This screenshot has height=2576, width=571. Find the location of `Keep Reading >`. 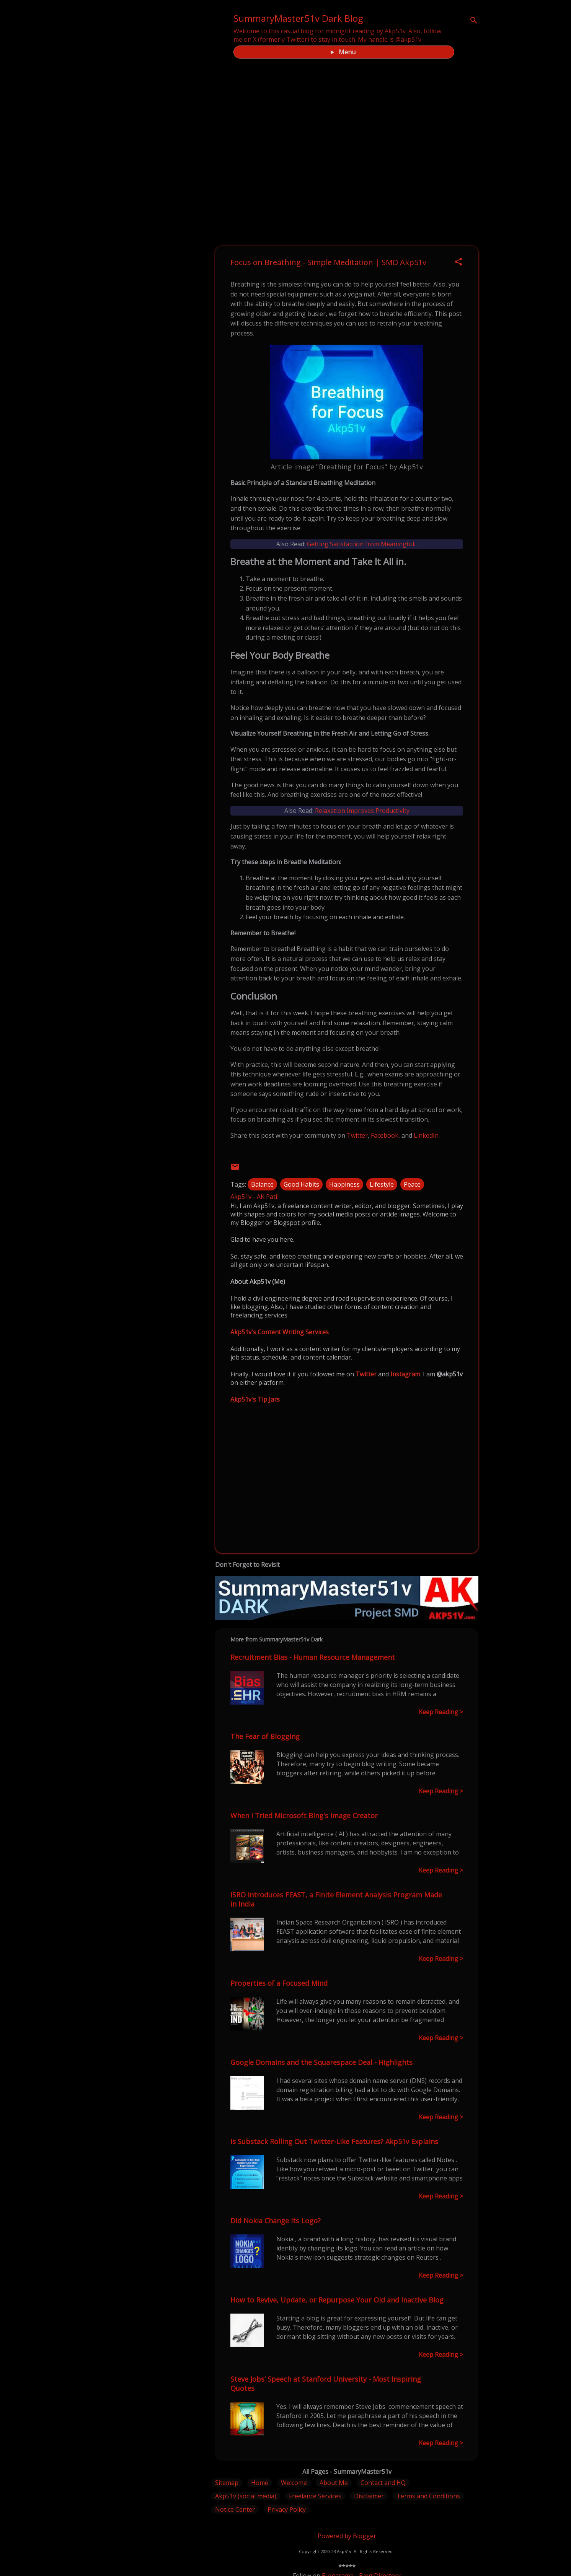

Keep Reading > is located at coordinates (441, 1712).